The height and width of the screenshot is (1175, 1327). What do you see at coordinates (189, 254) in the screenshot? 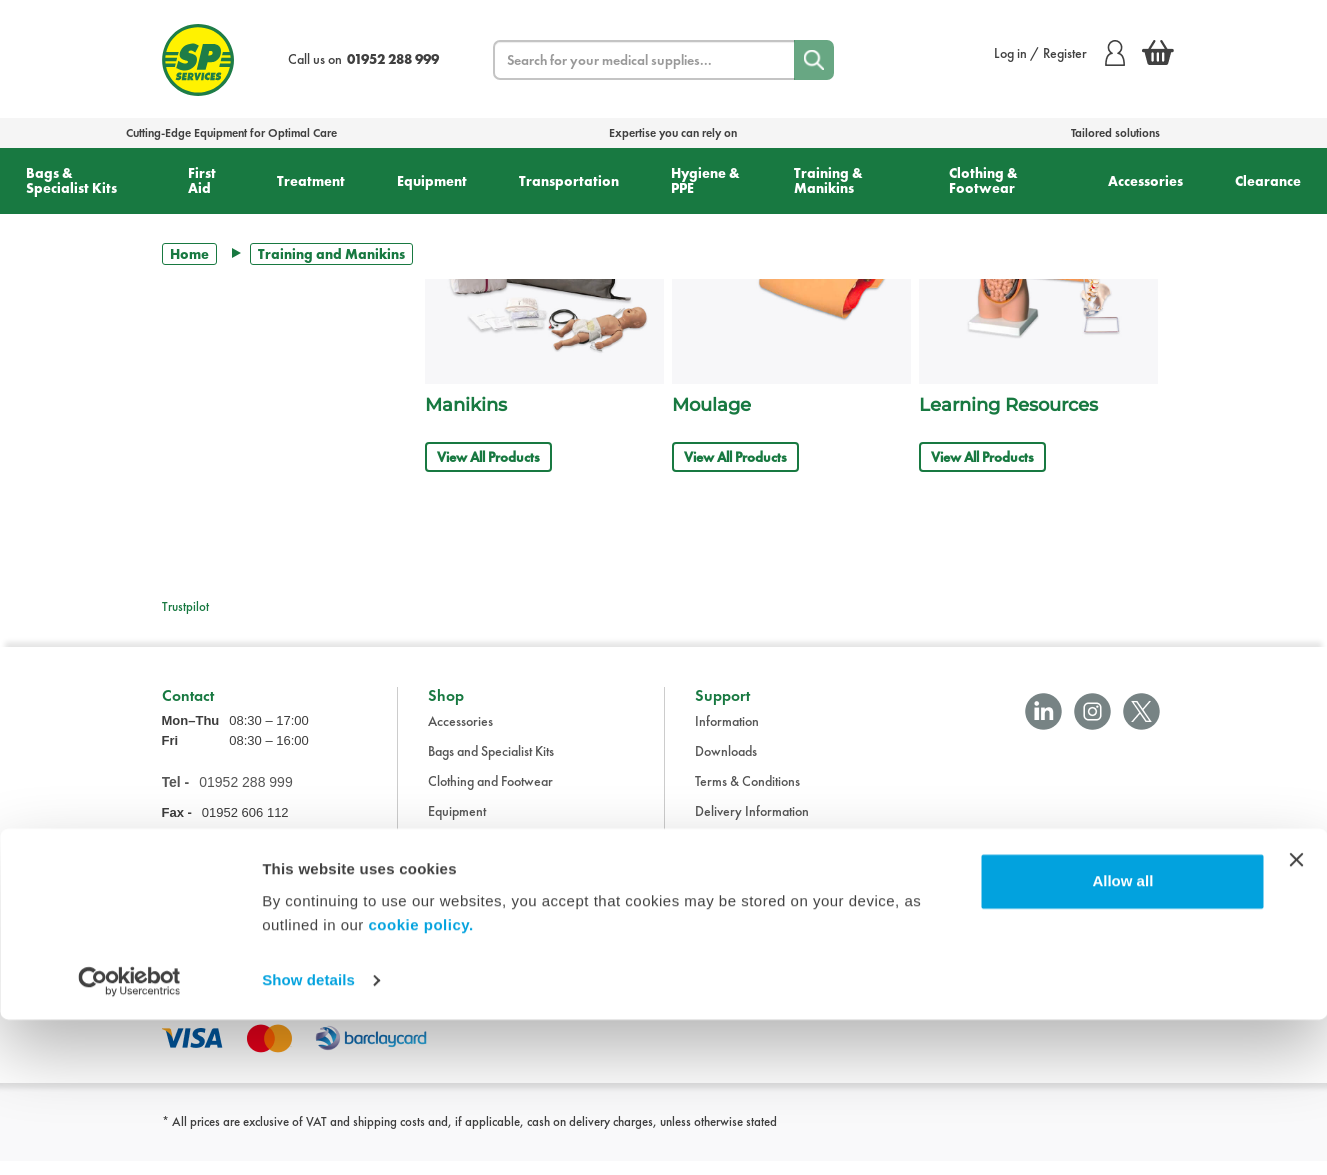
I see `Home` at bounding box center [189, 254].